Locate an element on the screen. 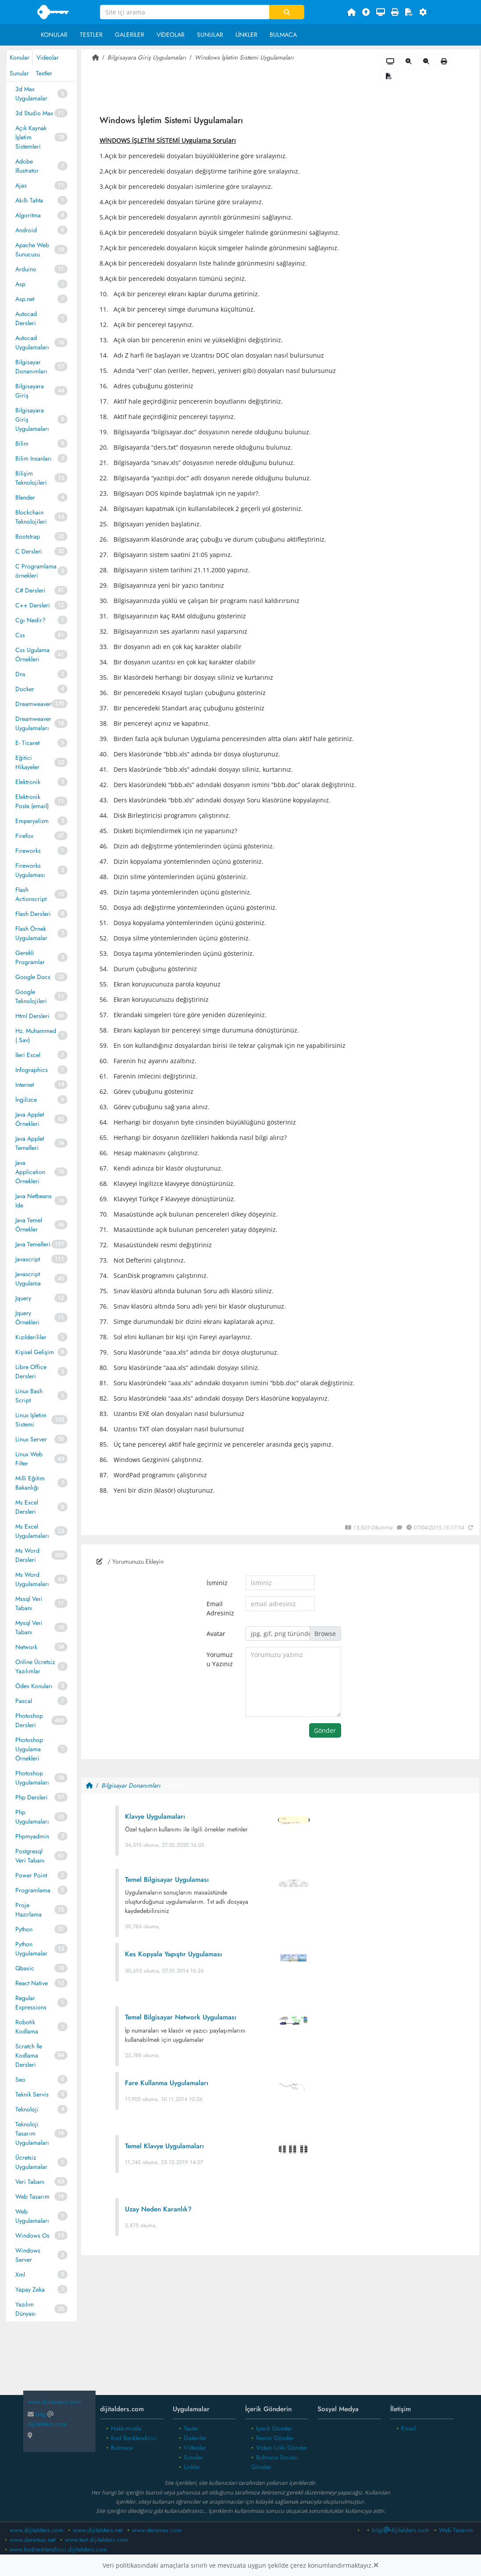  Linux Web Filter is located at coordinates (29, 1459).